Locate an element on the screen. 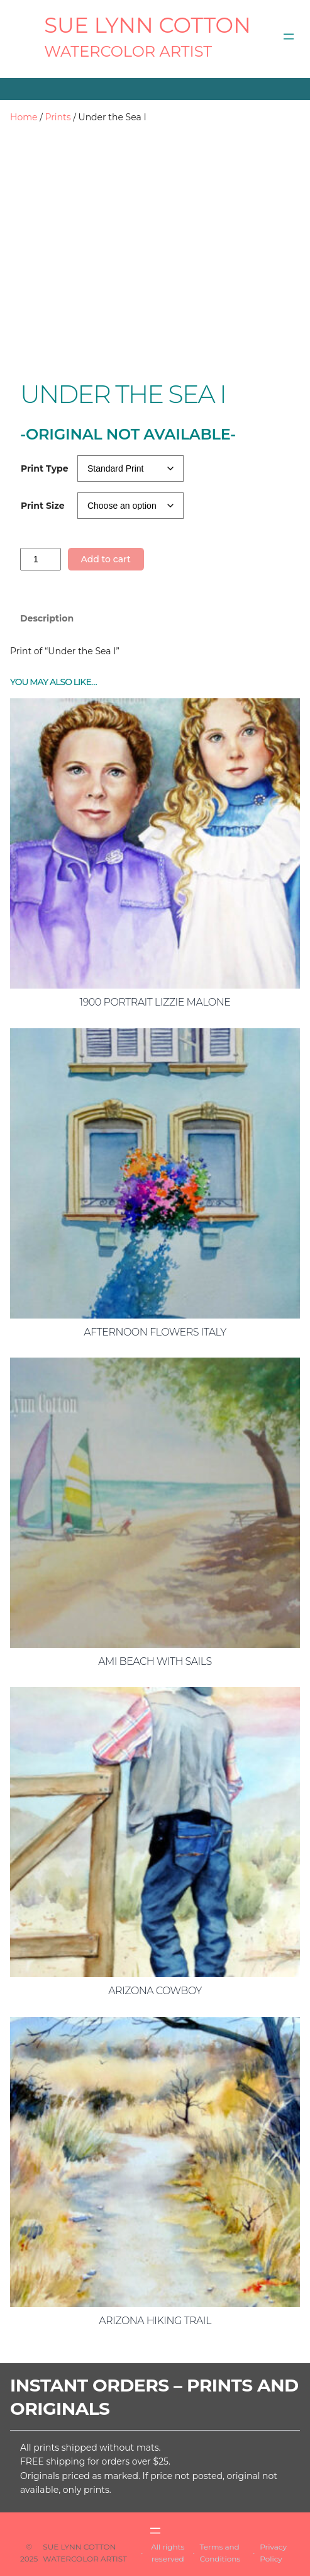 The width and height of the screenshot is (310, 2576). Arizona Cowboy is located at coordinates (155, 1991).